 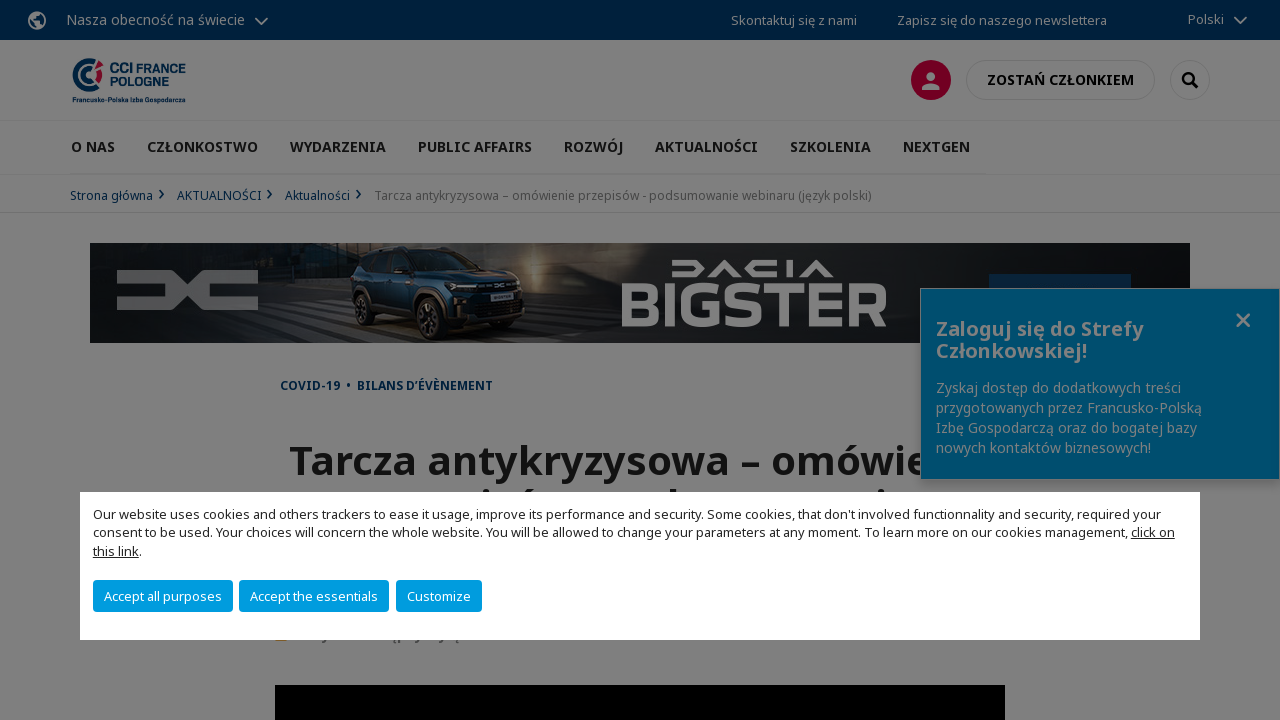 I want to click on Accept all purposes, so click(x=163, y=596).